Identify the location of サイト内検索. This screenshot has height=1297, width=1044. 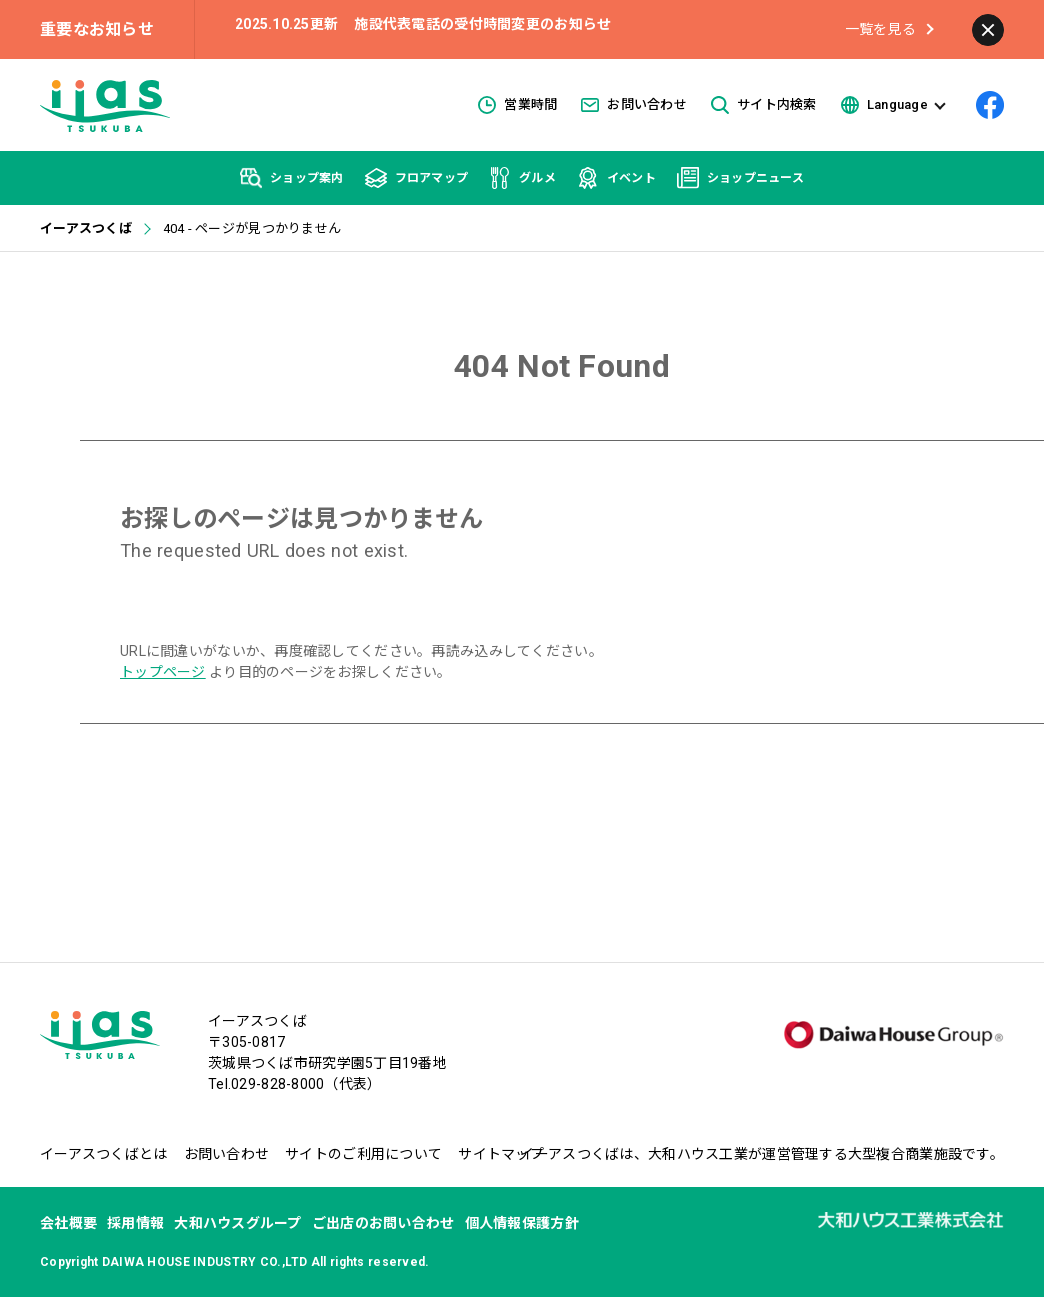
(764, 105).